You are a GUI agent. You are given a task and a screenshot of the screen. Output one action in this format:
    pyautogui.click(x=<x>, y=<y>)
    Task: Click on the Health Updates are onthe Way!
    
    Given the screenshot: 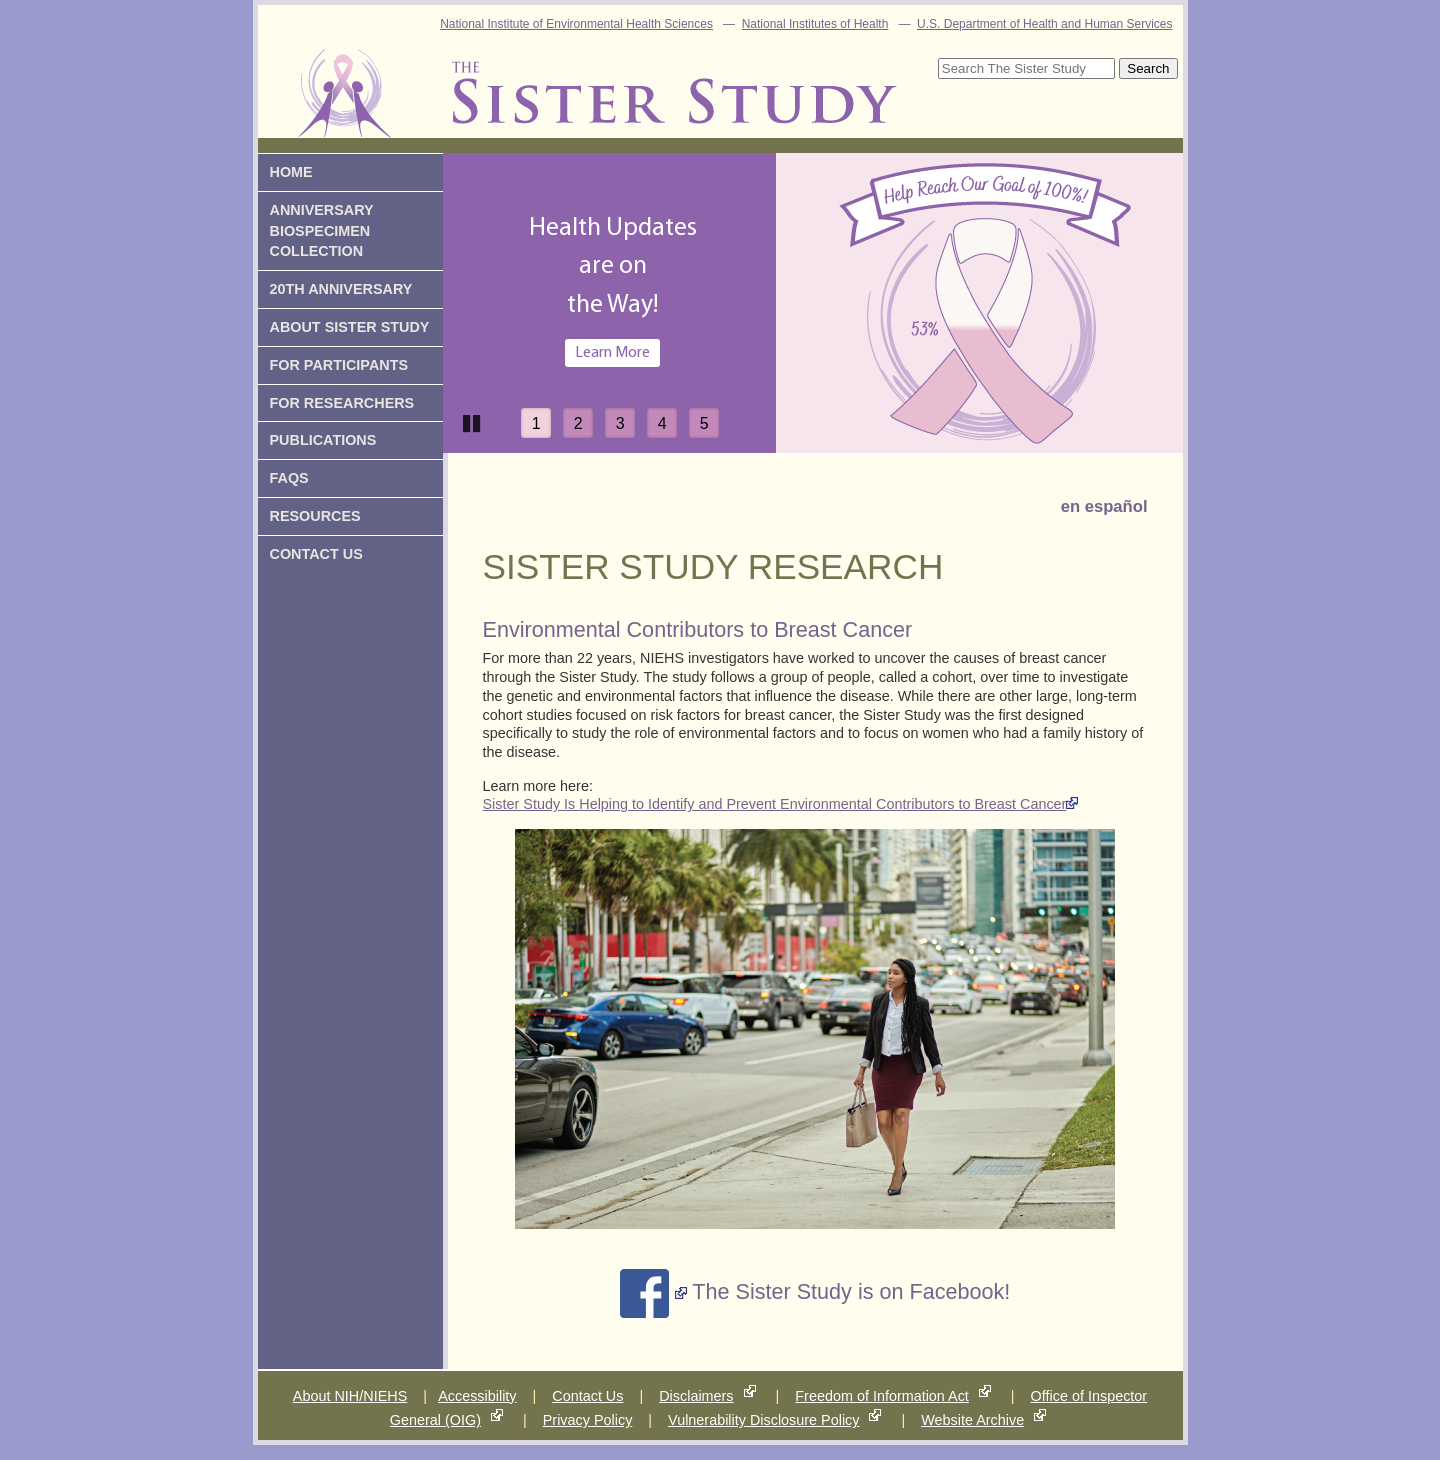 What is the action you would take?
    pyautogui.click(x=613, y=267)
    